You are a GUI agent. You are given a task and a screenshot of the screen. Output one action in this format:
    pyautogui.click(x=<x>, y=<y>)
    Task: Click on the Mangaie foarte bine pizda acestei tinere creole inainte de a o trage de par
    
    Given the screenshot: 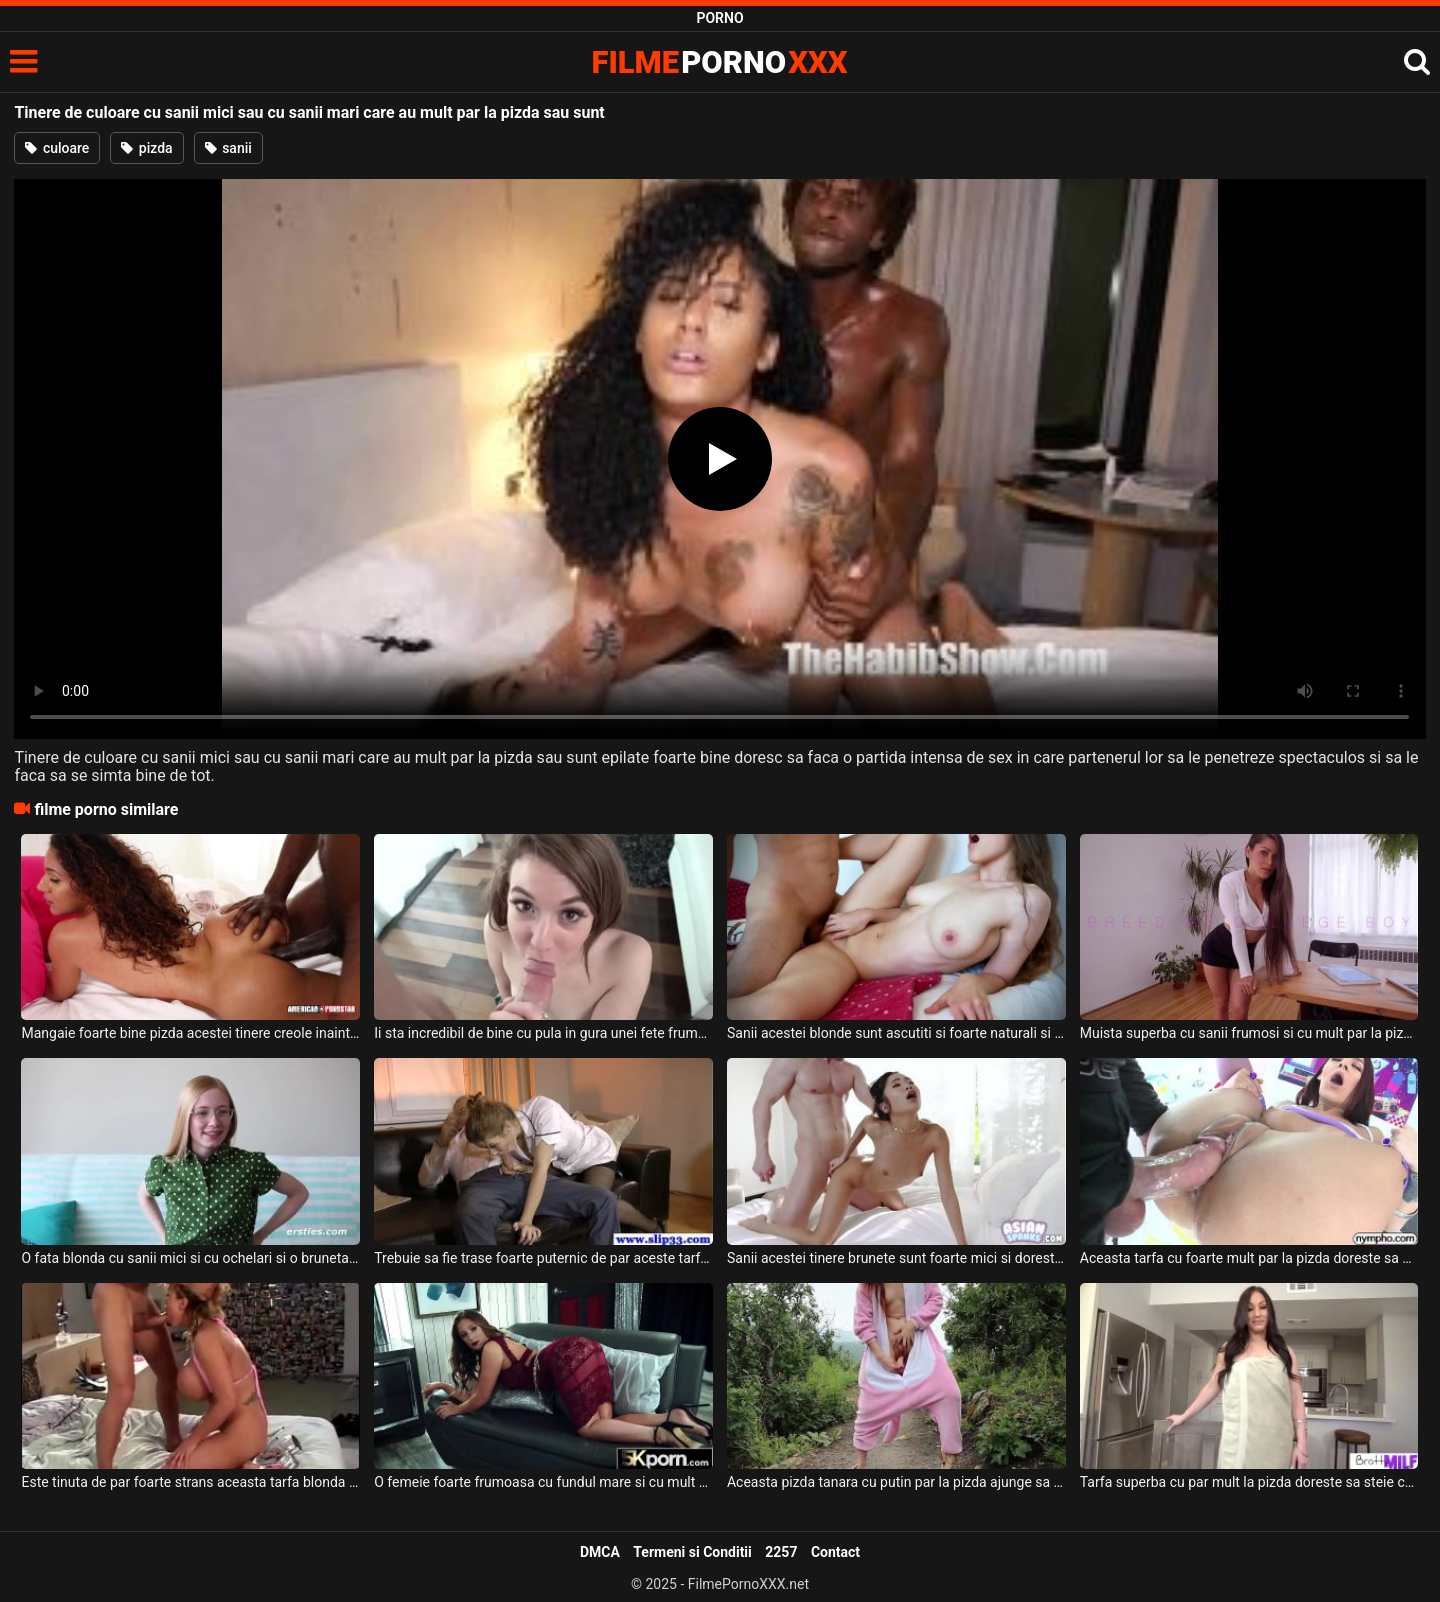 What is the action you would take?
    pyautogui.click(x=190, y=1033)
    